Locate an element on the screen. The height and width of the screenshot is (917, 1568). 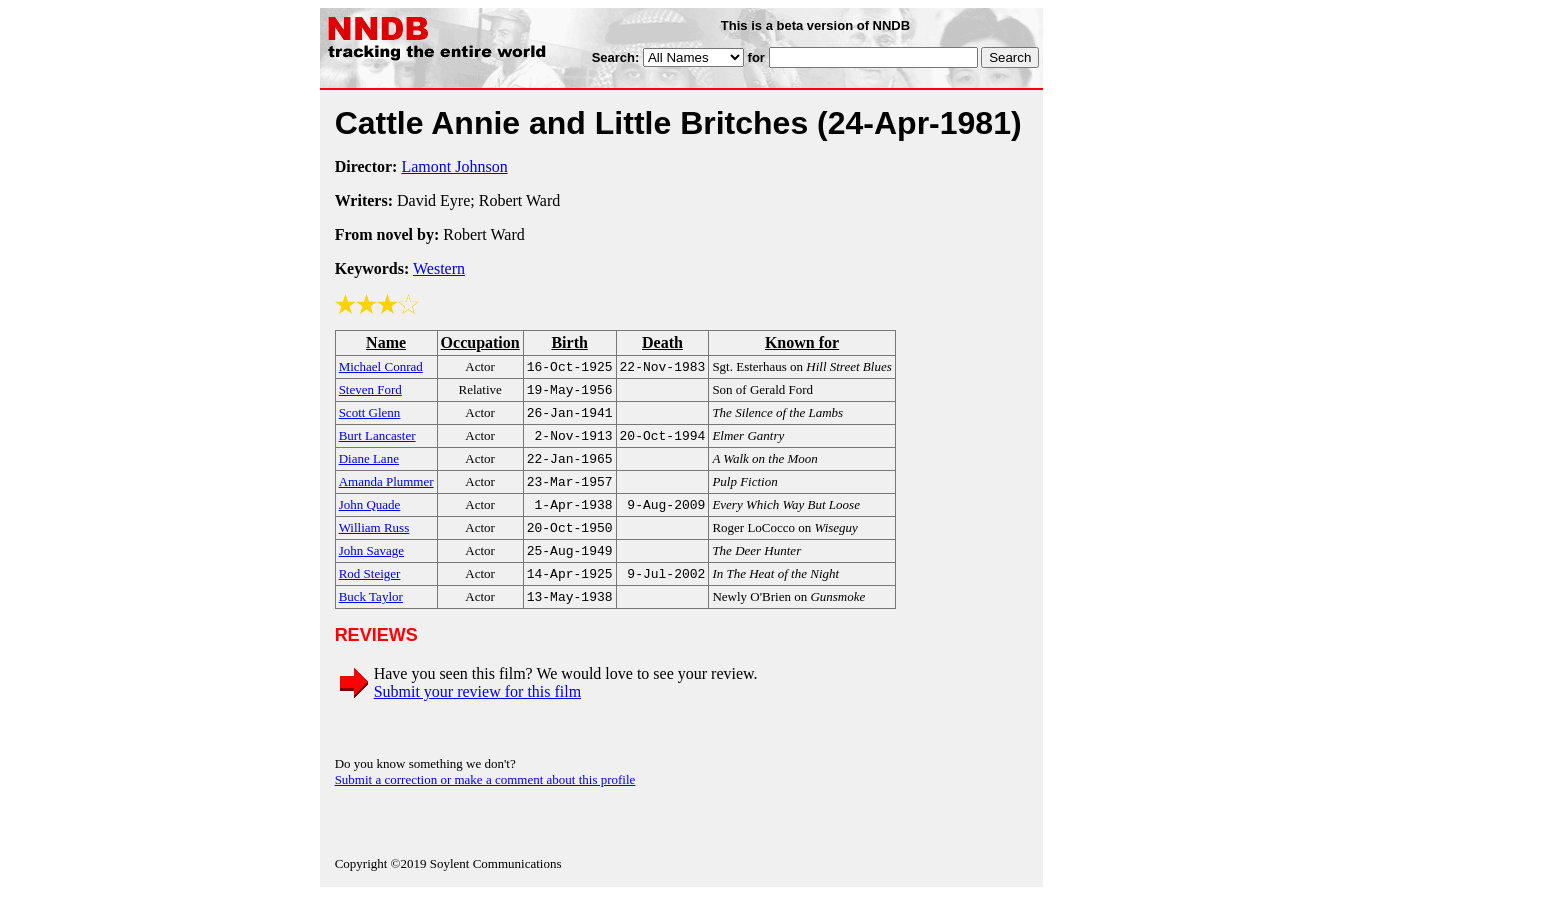
Death is located at coordinates (662, 342).